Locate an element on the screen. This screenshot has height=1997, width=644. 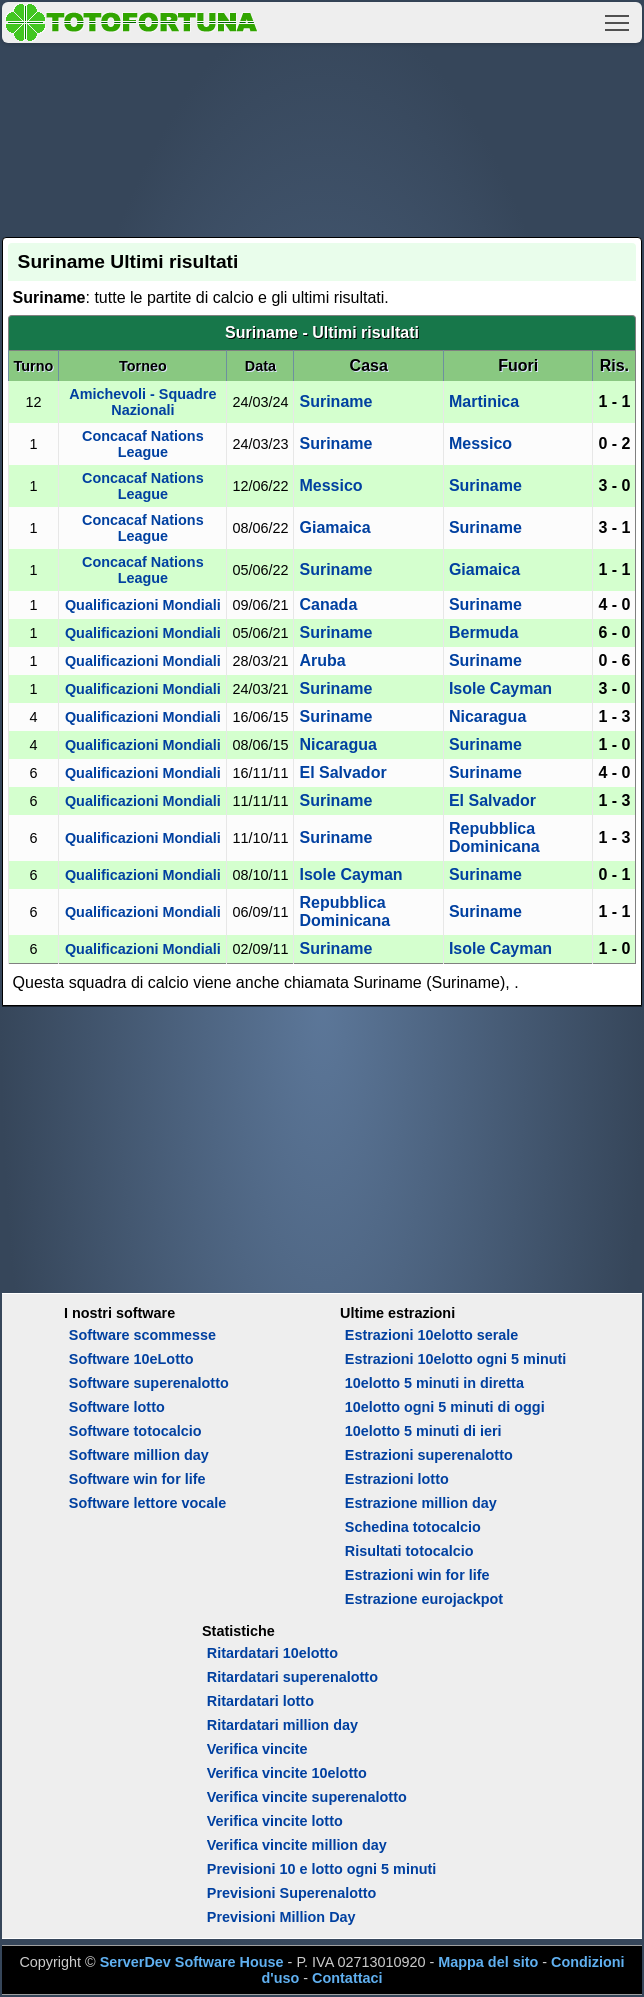
Concacaf Nations League is located at coordinates (143, 444).